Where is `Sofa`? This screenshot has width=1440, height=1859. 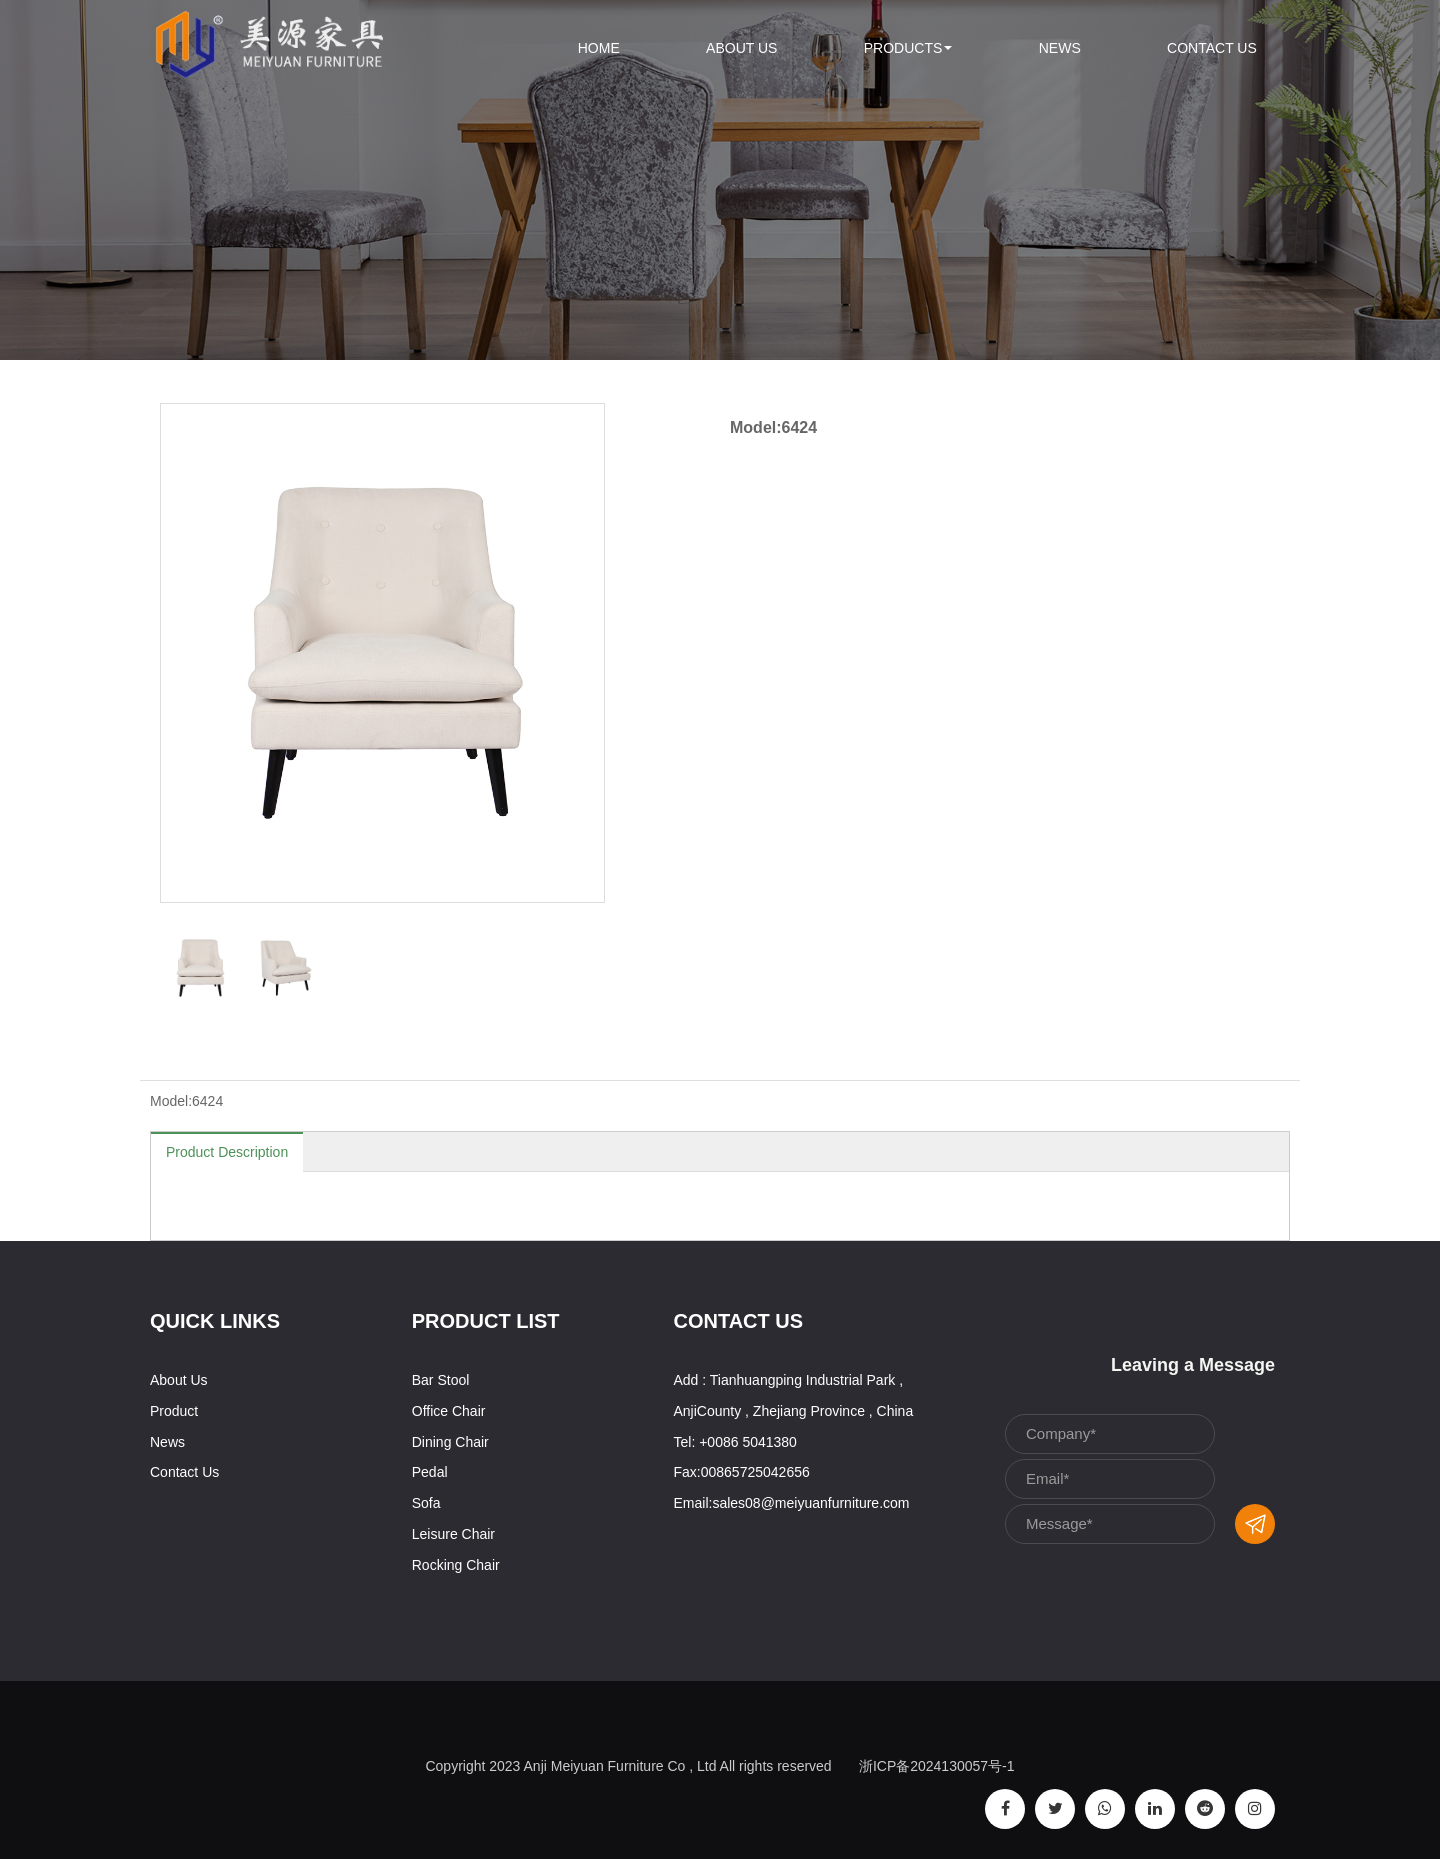
Sofa is located at coordinates (426, 1503).